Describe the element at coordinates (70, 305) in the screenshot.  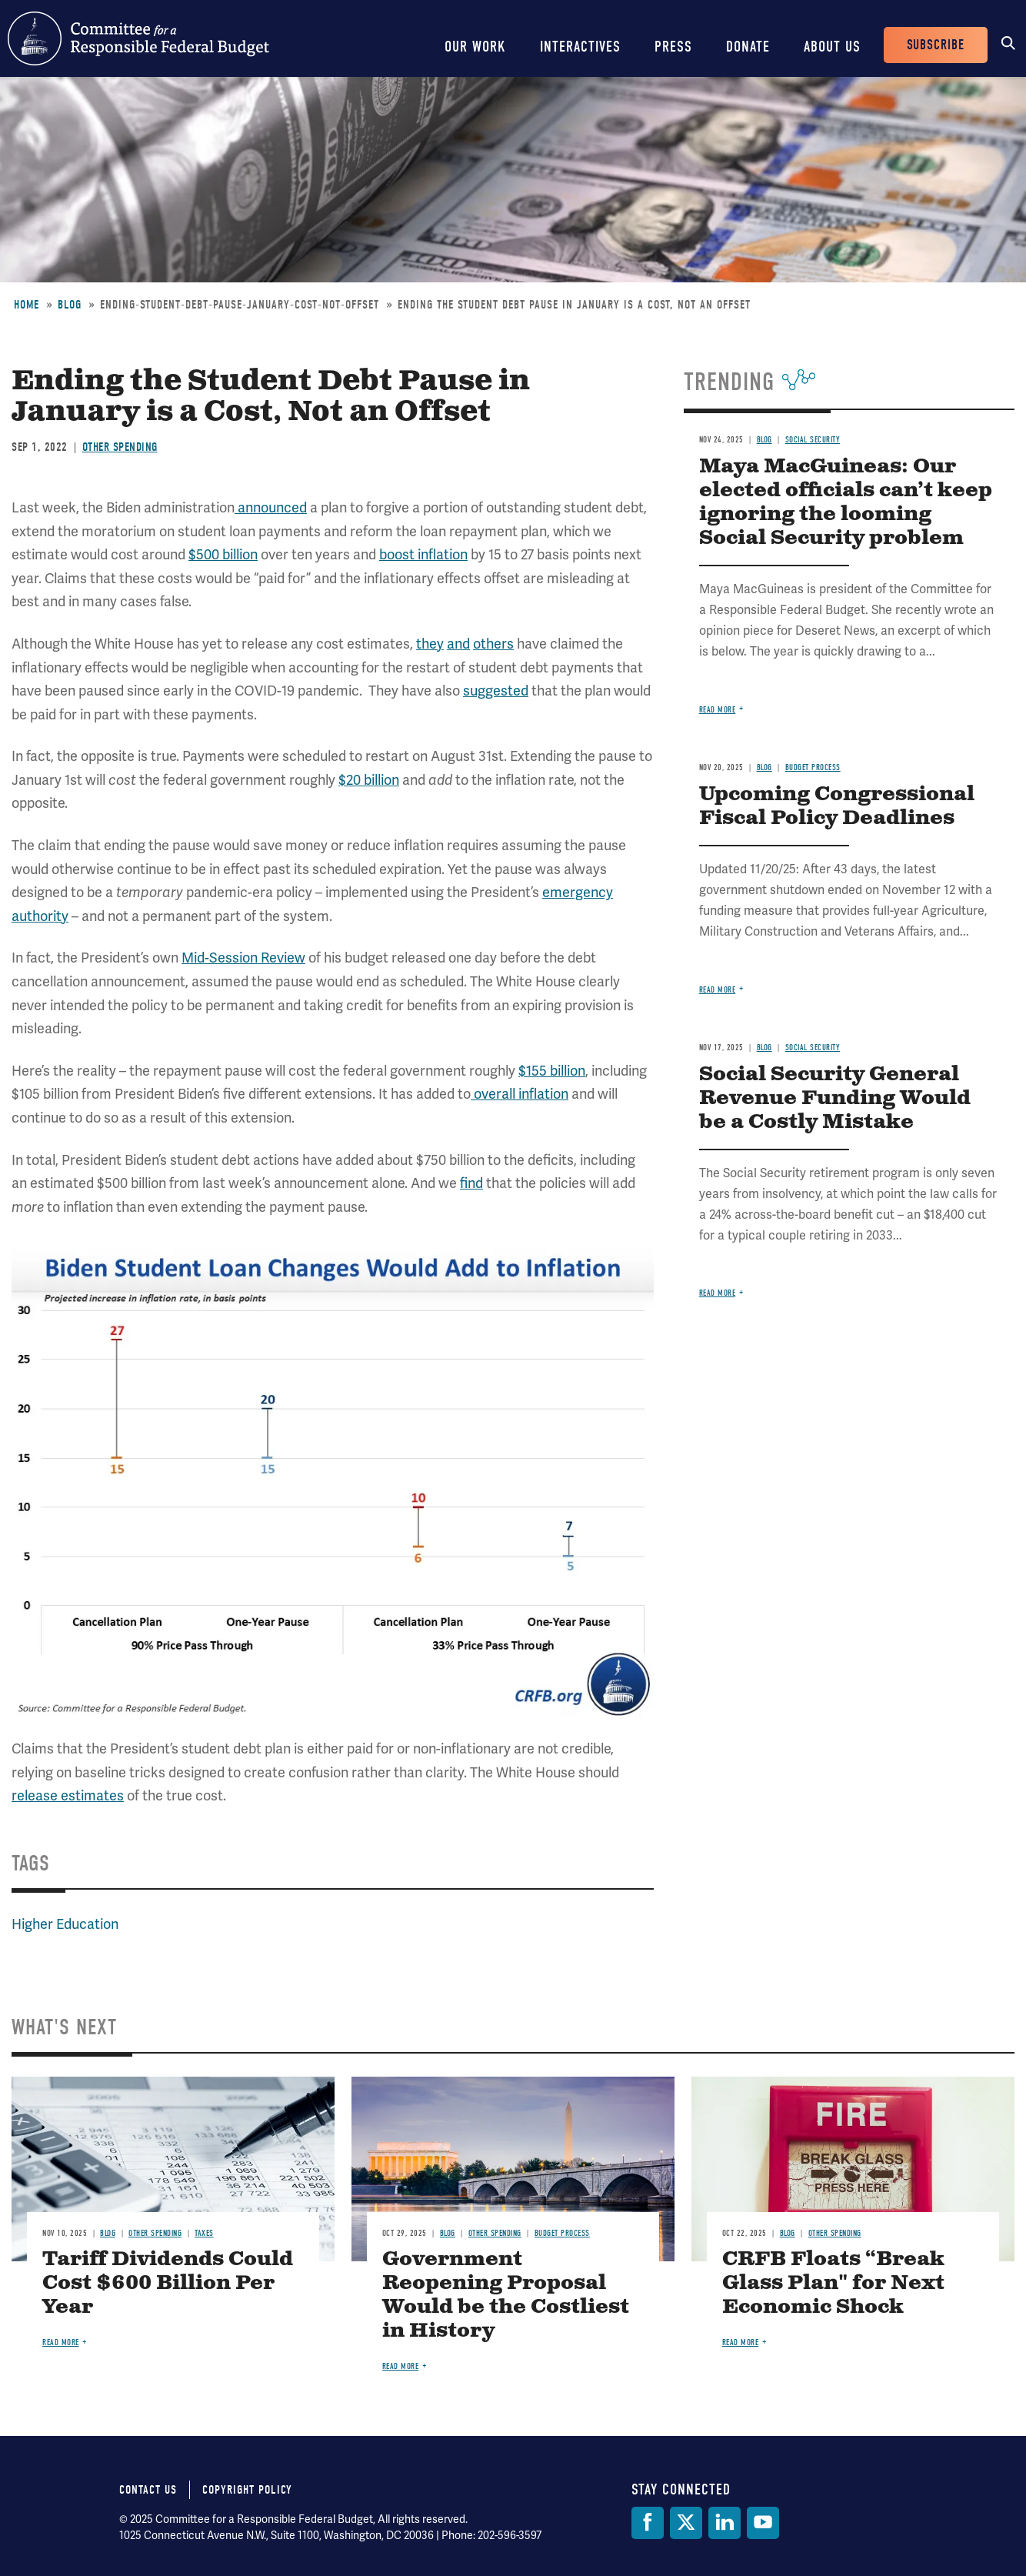
I see `Blog` at that location.